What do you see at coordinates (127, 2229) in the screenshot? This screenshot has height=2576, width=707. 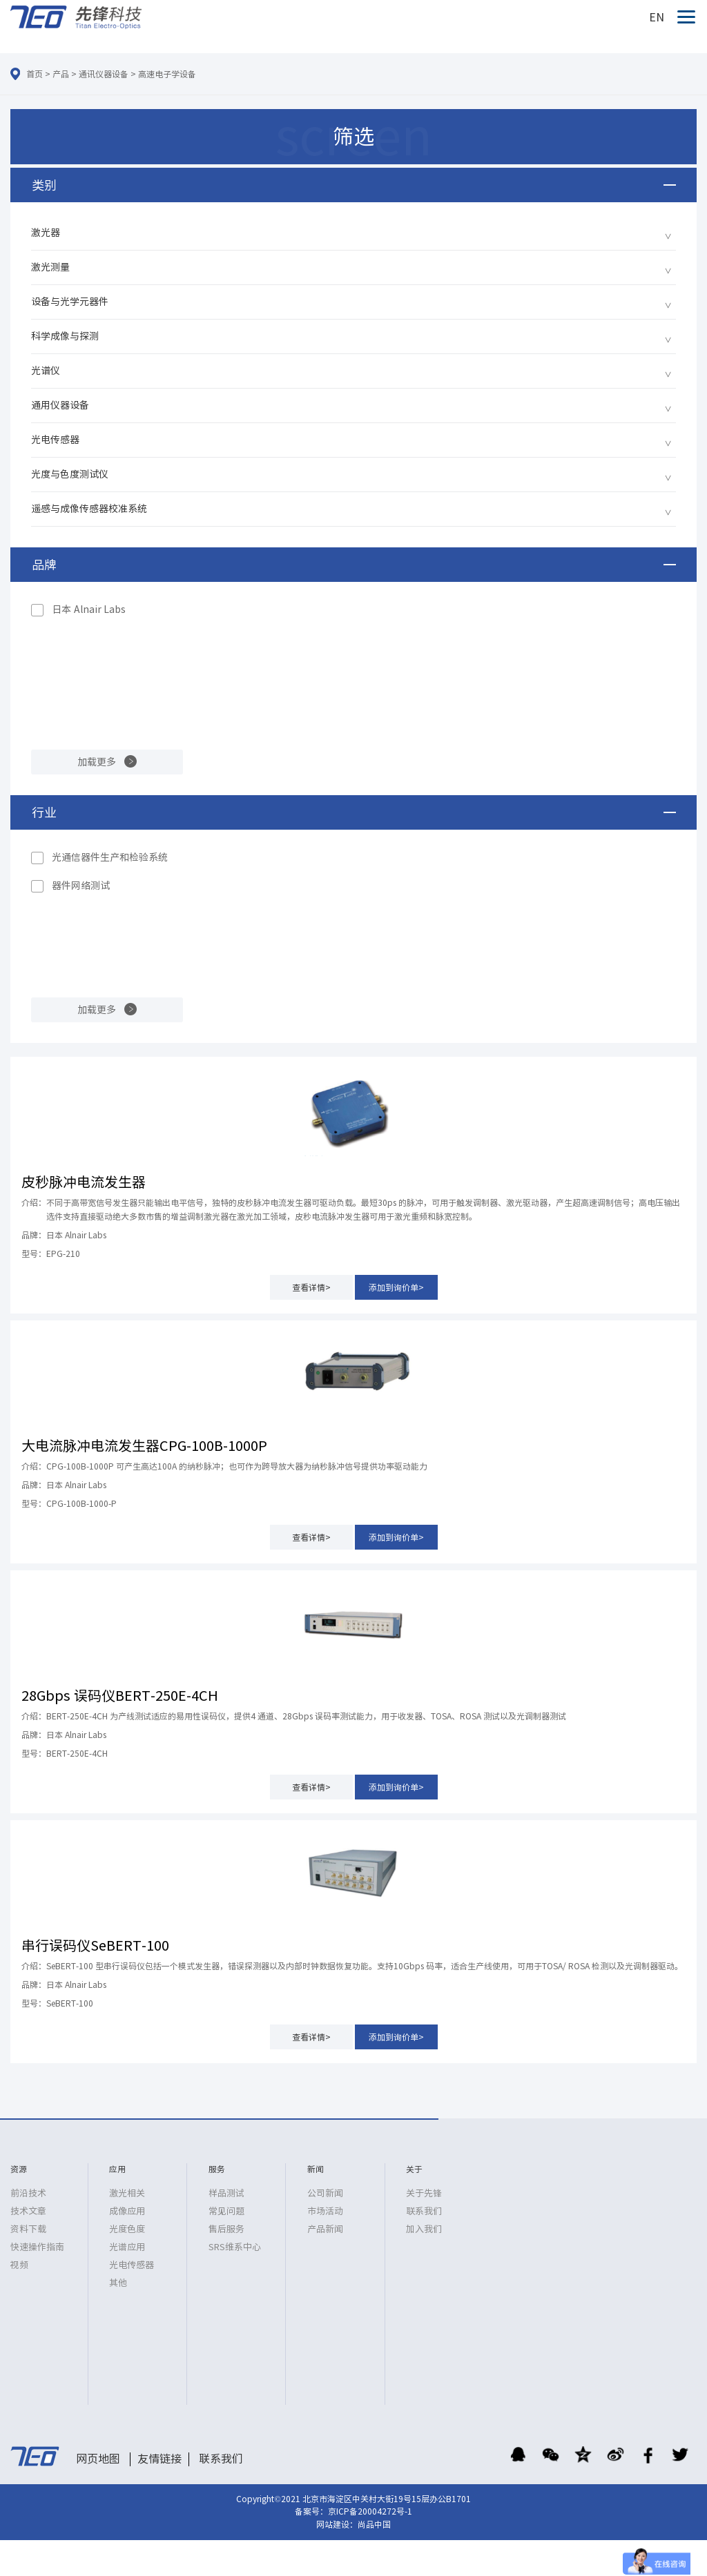 I see `光度色度` at bounding box center [127, 2229].